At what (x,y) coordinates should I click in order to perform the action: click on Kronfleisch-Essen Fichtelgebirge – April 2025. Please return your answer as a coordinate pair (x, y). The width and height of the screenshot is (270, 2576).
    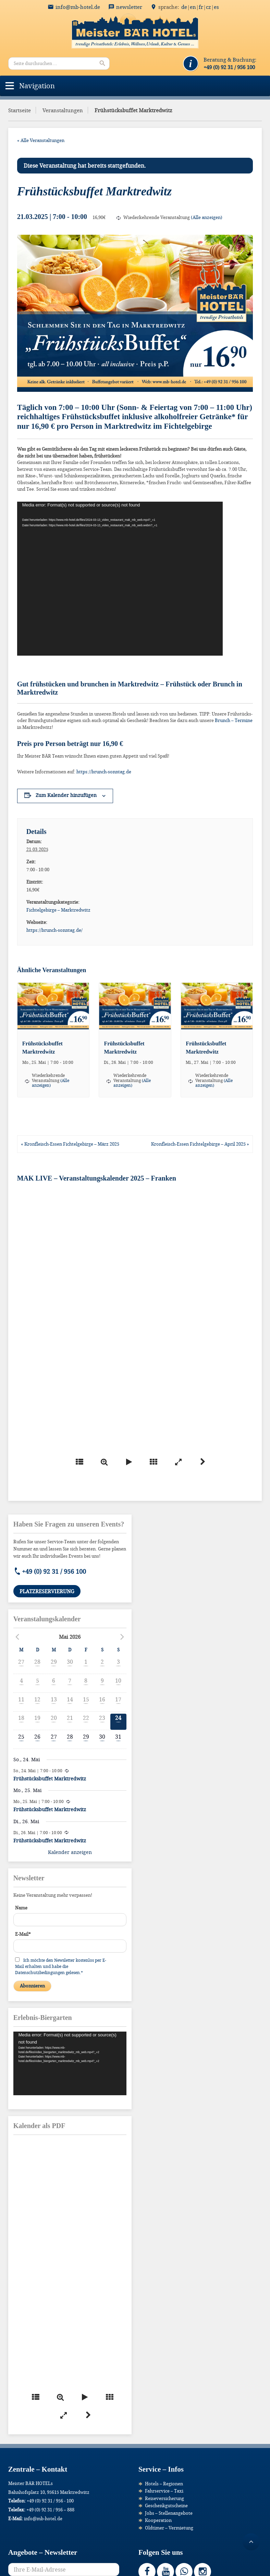
    Looking at the image, I should click on (200, 1144).